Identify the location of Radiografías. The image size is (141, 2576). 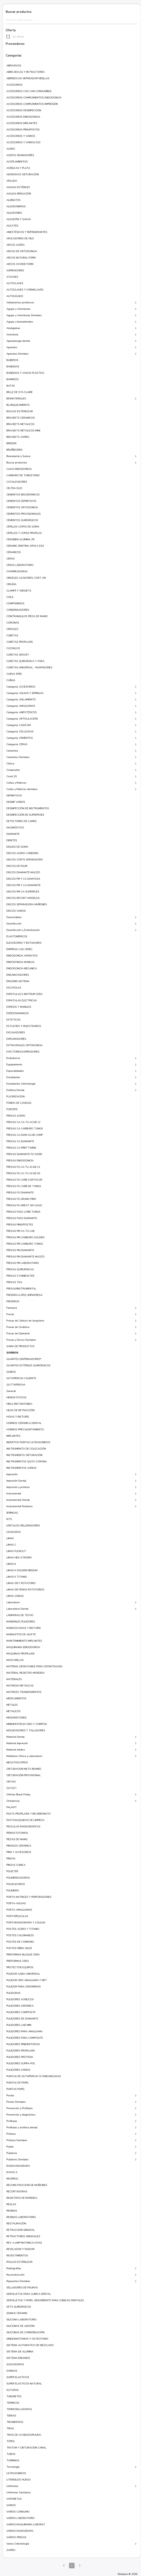
(13, 2268).